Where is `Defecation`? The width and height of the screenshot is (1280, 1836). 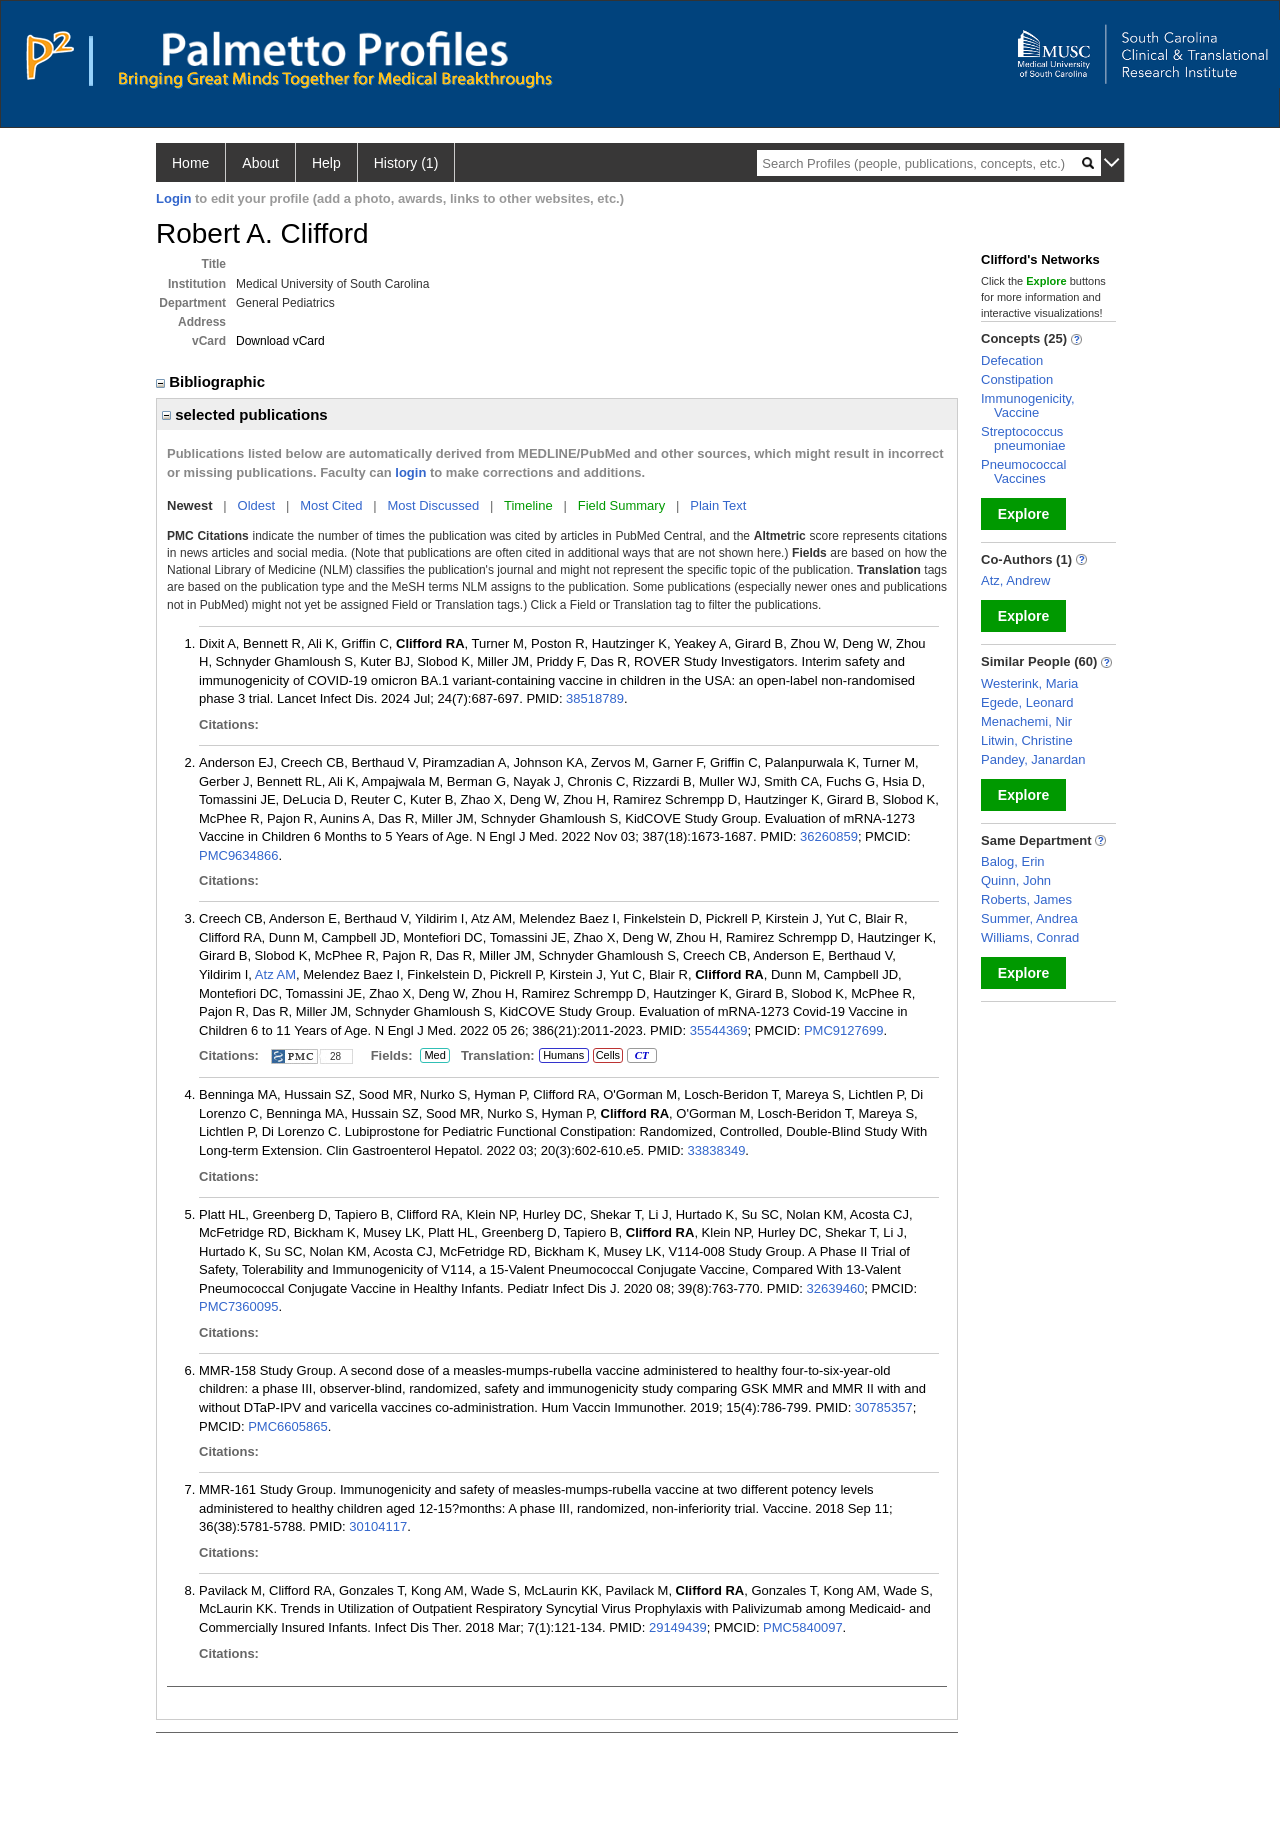
Defecation is located at coordinates (1012, 360).